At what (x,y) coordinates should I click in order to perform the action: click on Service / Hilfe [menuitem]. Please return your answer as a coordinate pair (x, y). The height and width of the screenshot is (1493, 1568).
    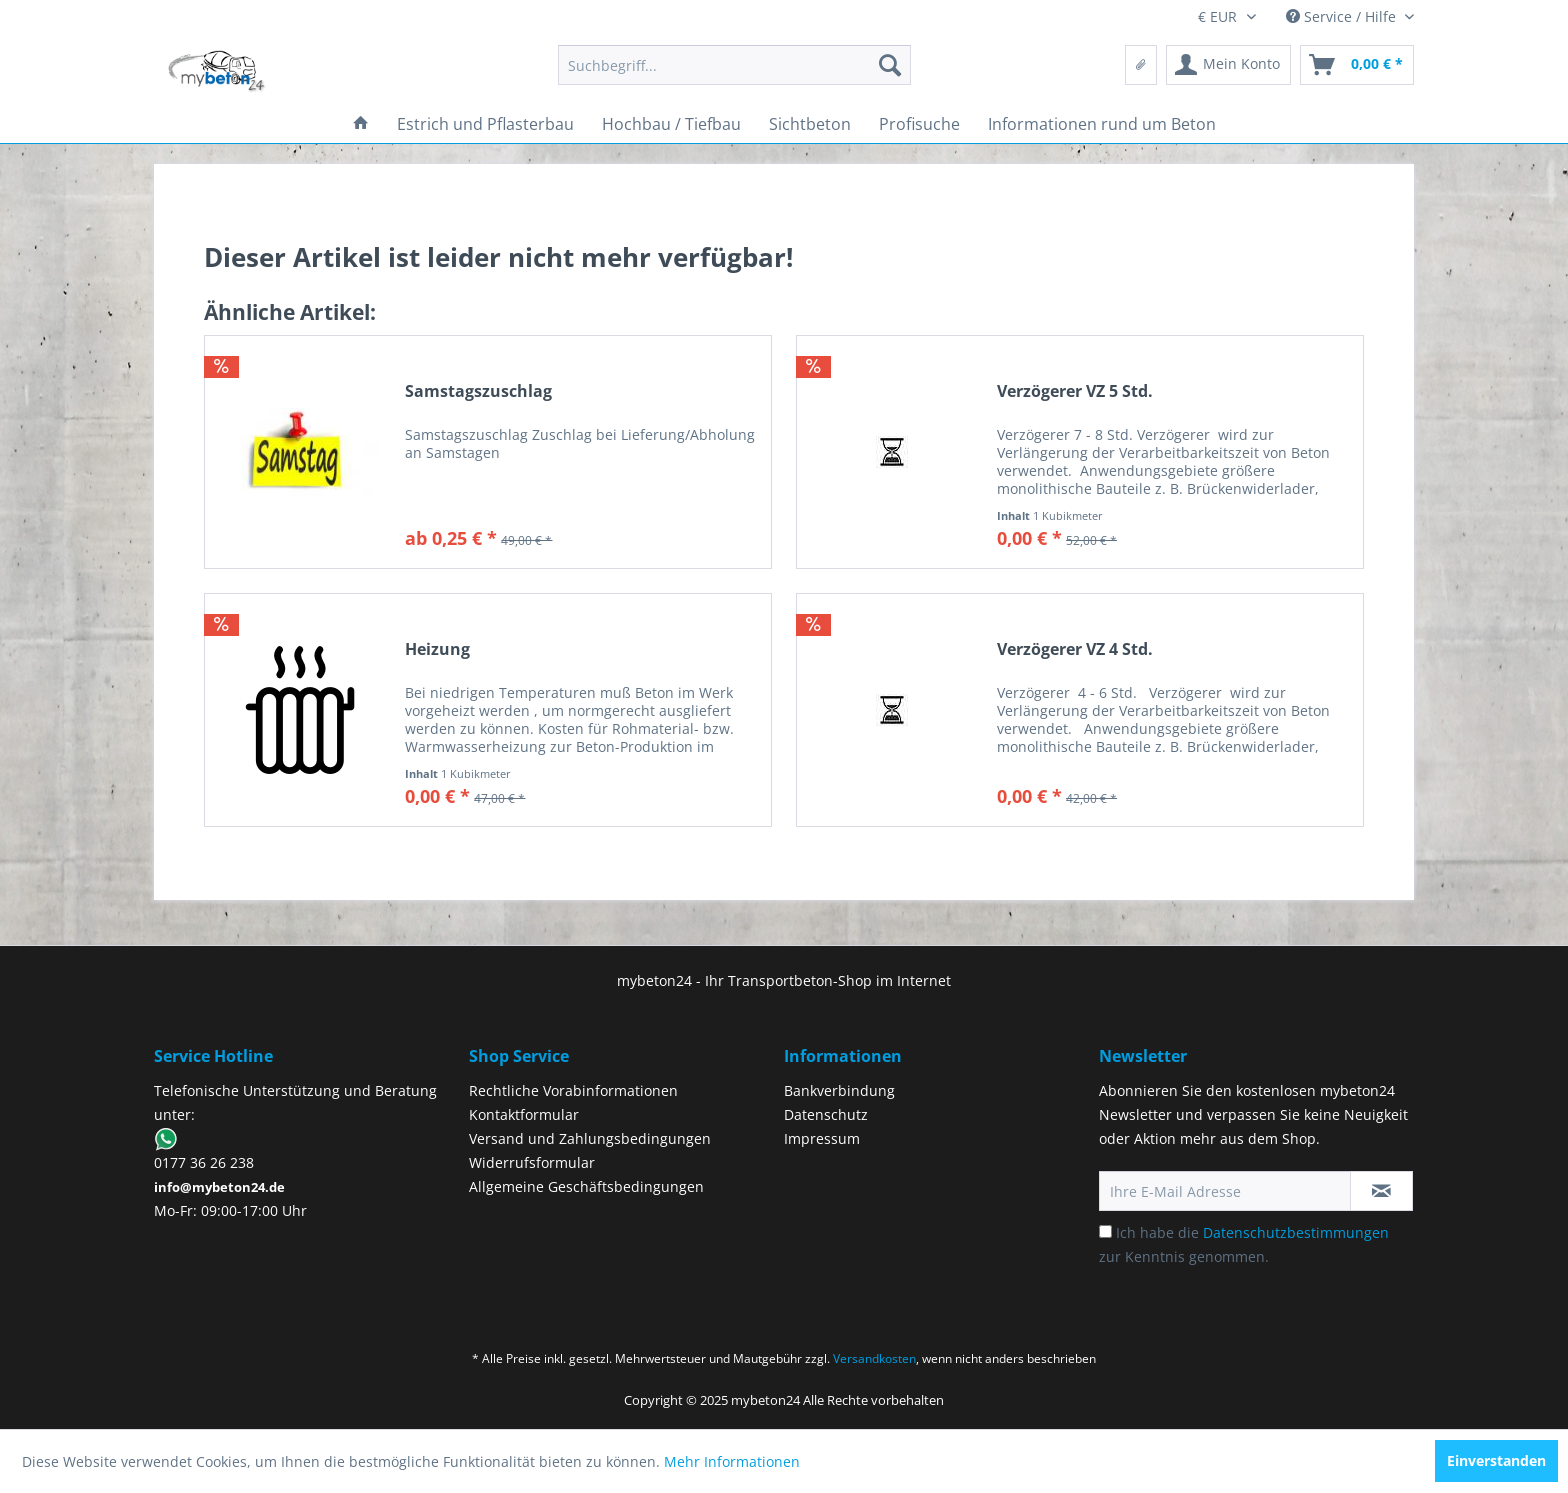
    Looking at the image, I should click on (1343, 16).